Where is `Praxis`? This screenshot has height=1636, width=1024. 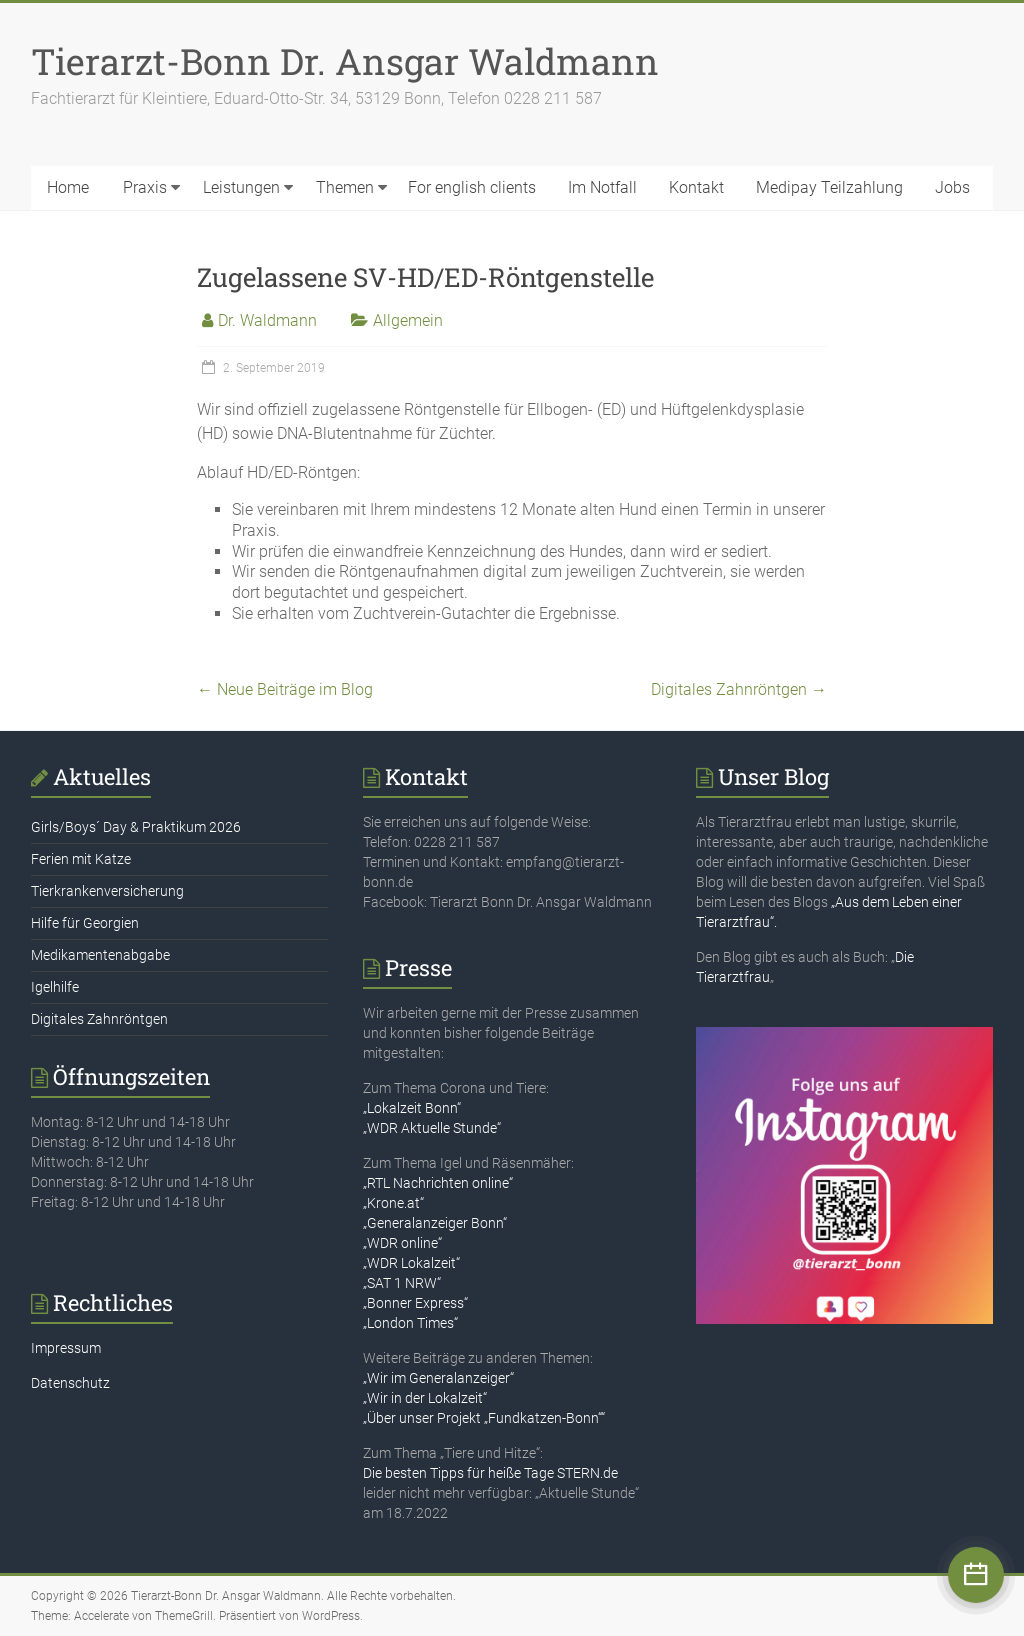 Praxis is located at coordinates (145, 187).